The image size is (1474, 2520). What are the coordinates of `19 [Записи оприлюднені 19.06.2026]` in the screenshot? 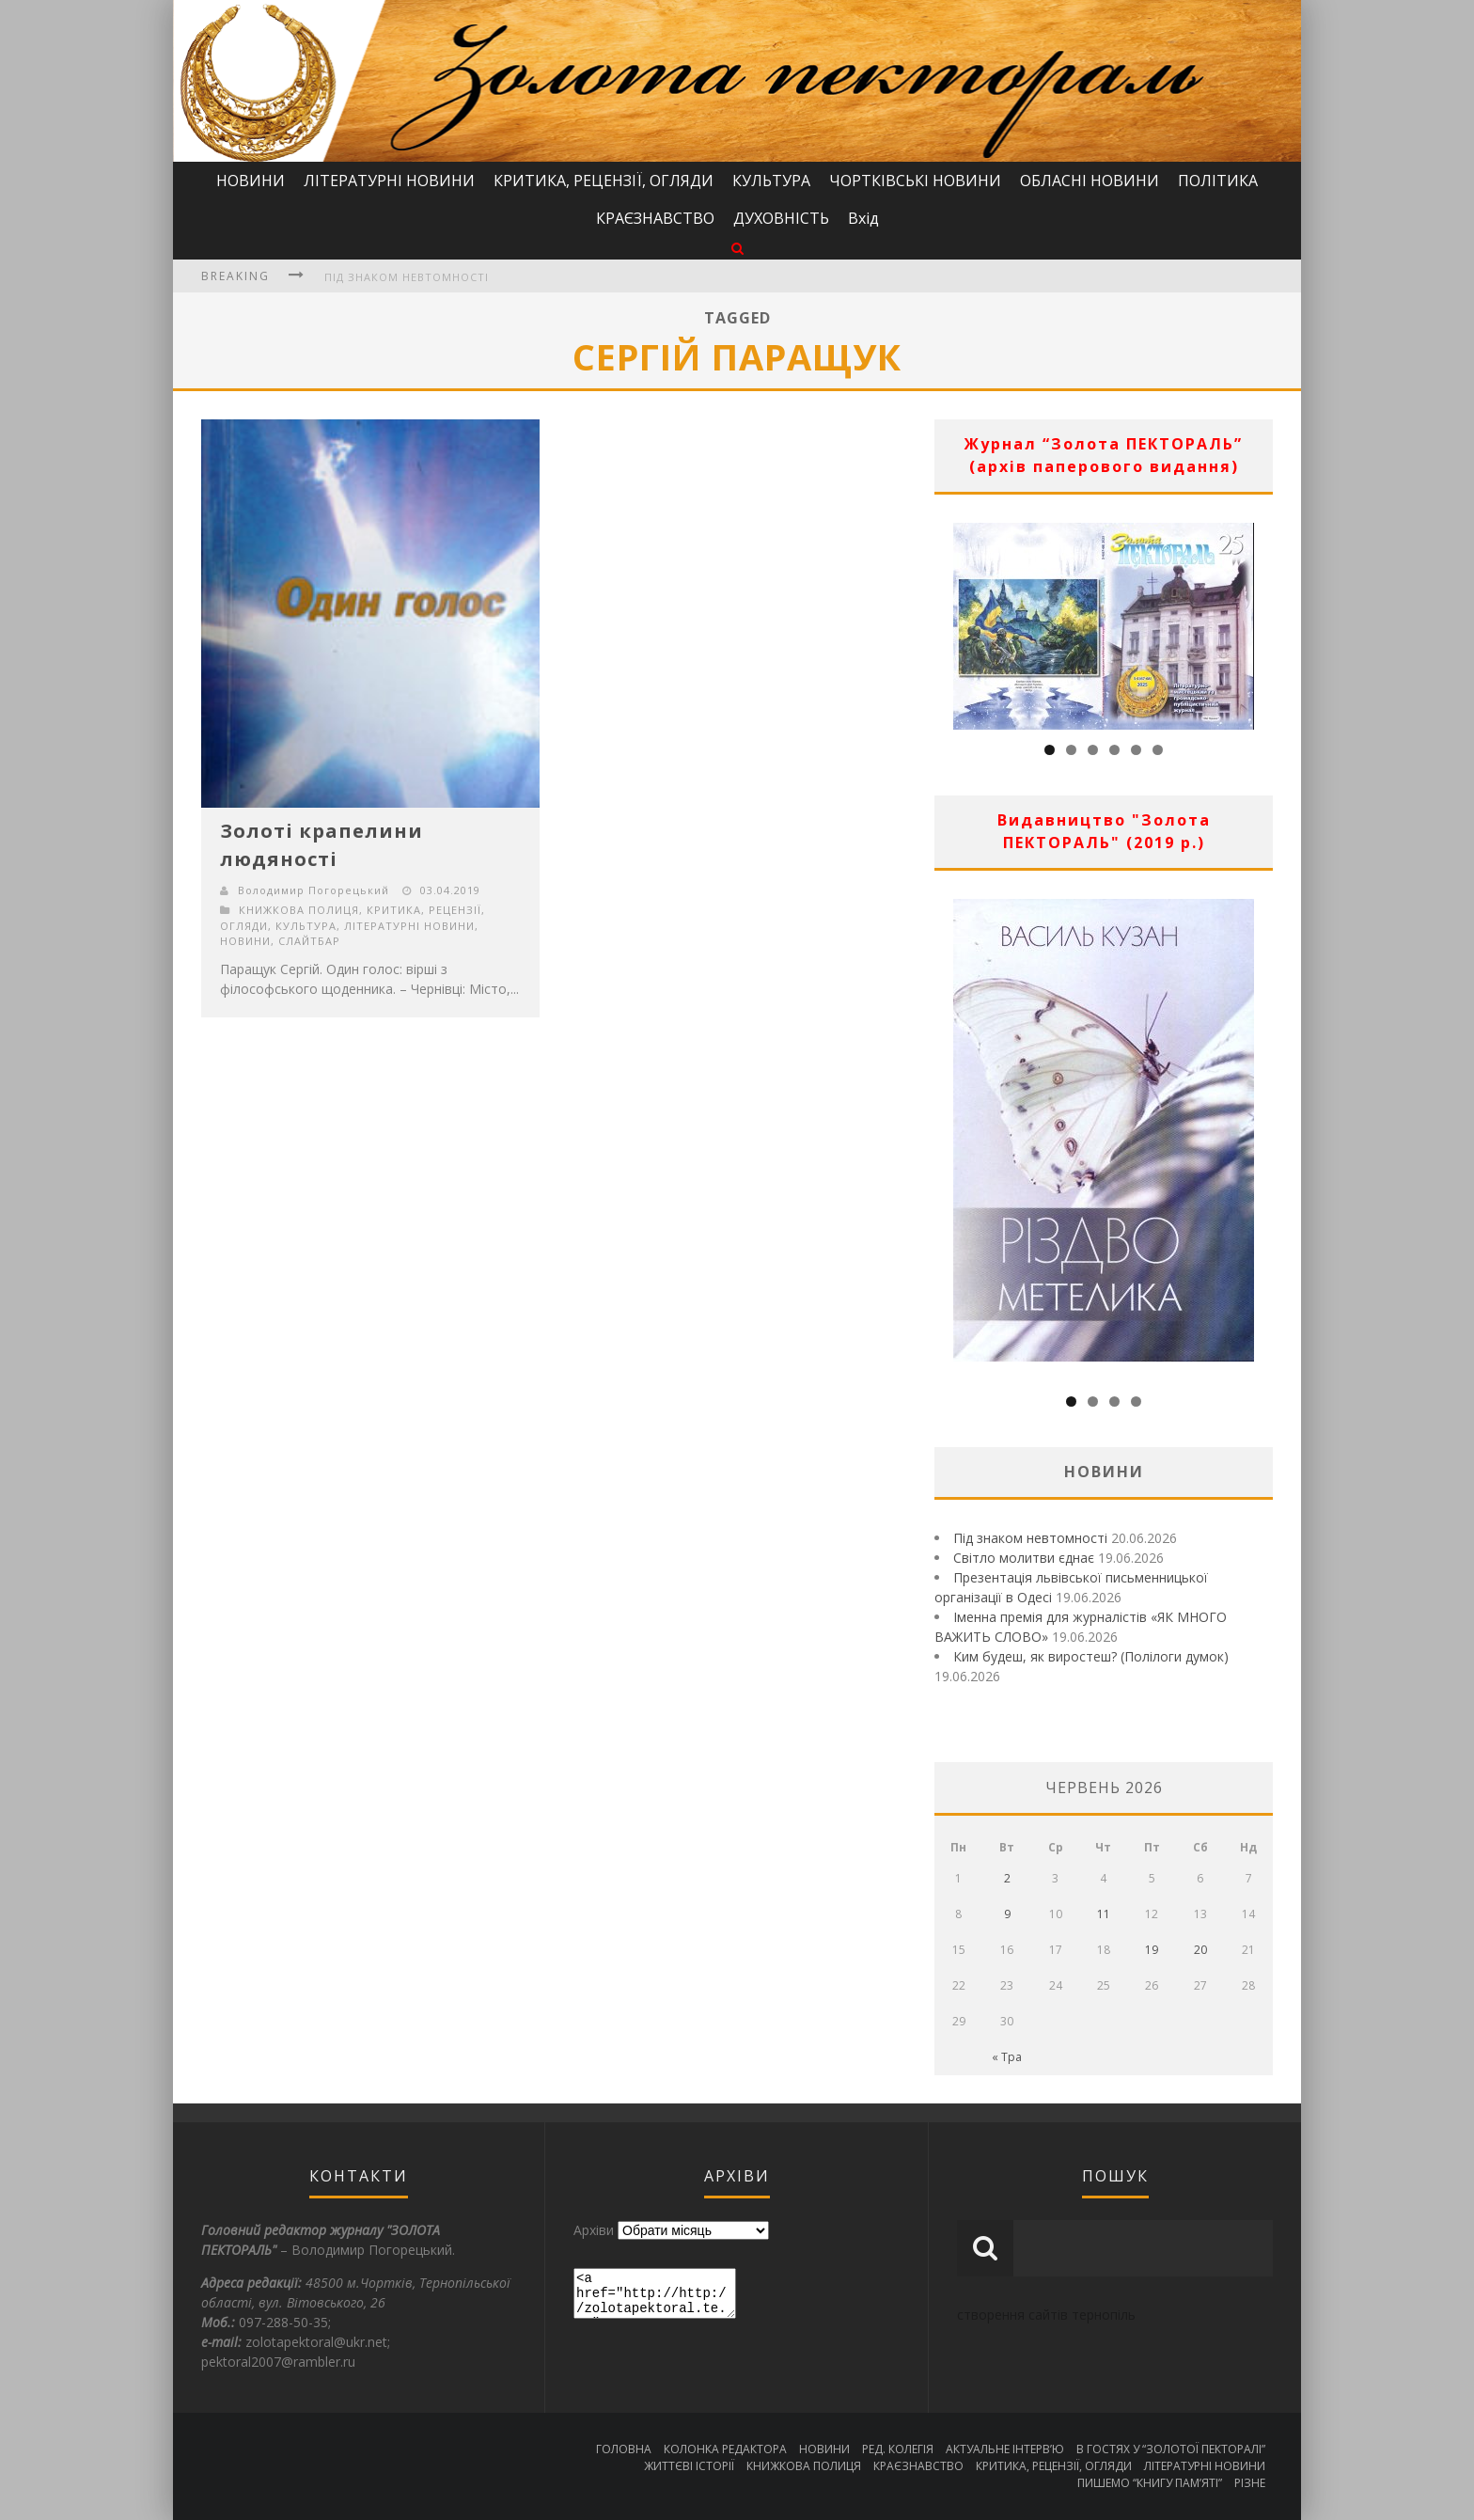 It's located at (1151, 1950).